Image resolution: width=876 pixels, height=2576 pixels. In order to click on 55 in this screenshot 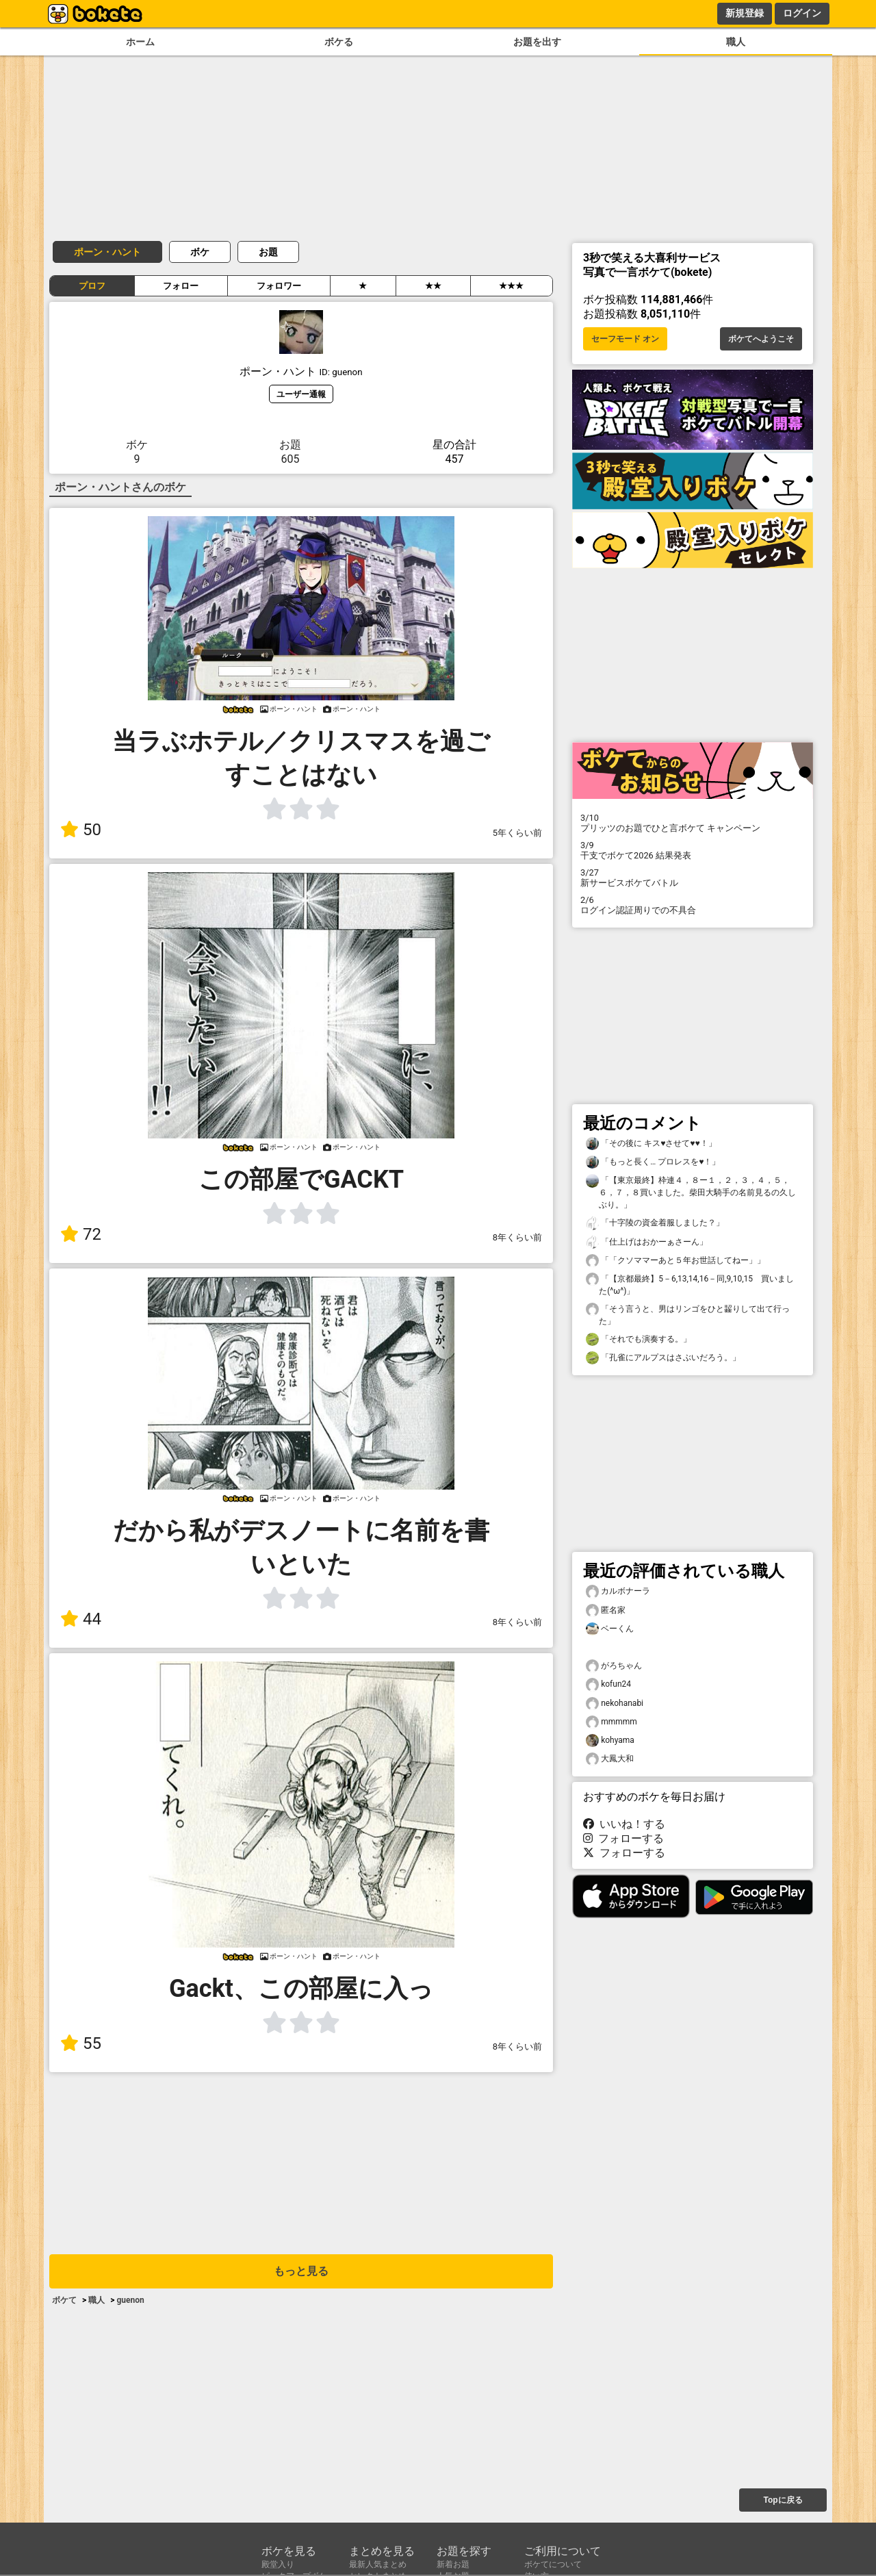, I will do `click(80, 2043)`.